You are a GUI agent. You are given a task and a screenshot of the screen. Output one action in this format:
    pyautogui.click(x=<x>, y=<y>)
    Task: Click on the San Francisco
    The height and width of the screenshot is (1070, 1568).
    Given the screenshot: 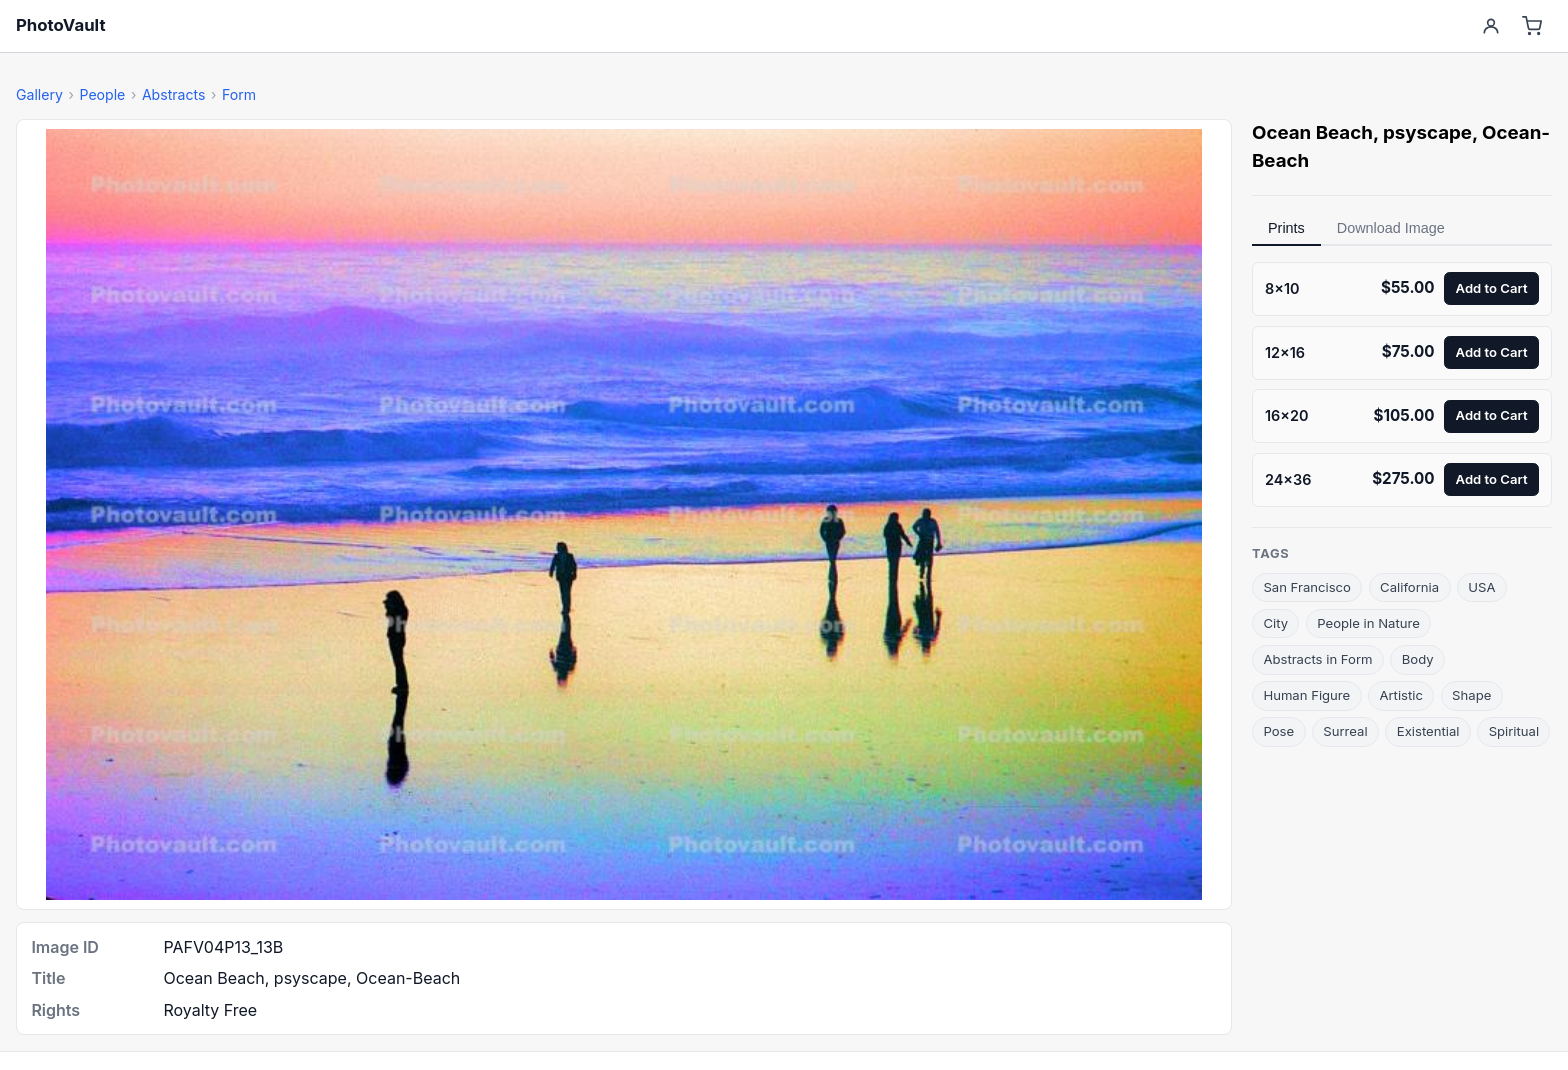 What is the action you would take?
    pyautogui.click(x=1307, y=587)
    